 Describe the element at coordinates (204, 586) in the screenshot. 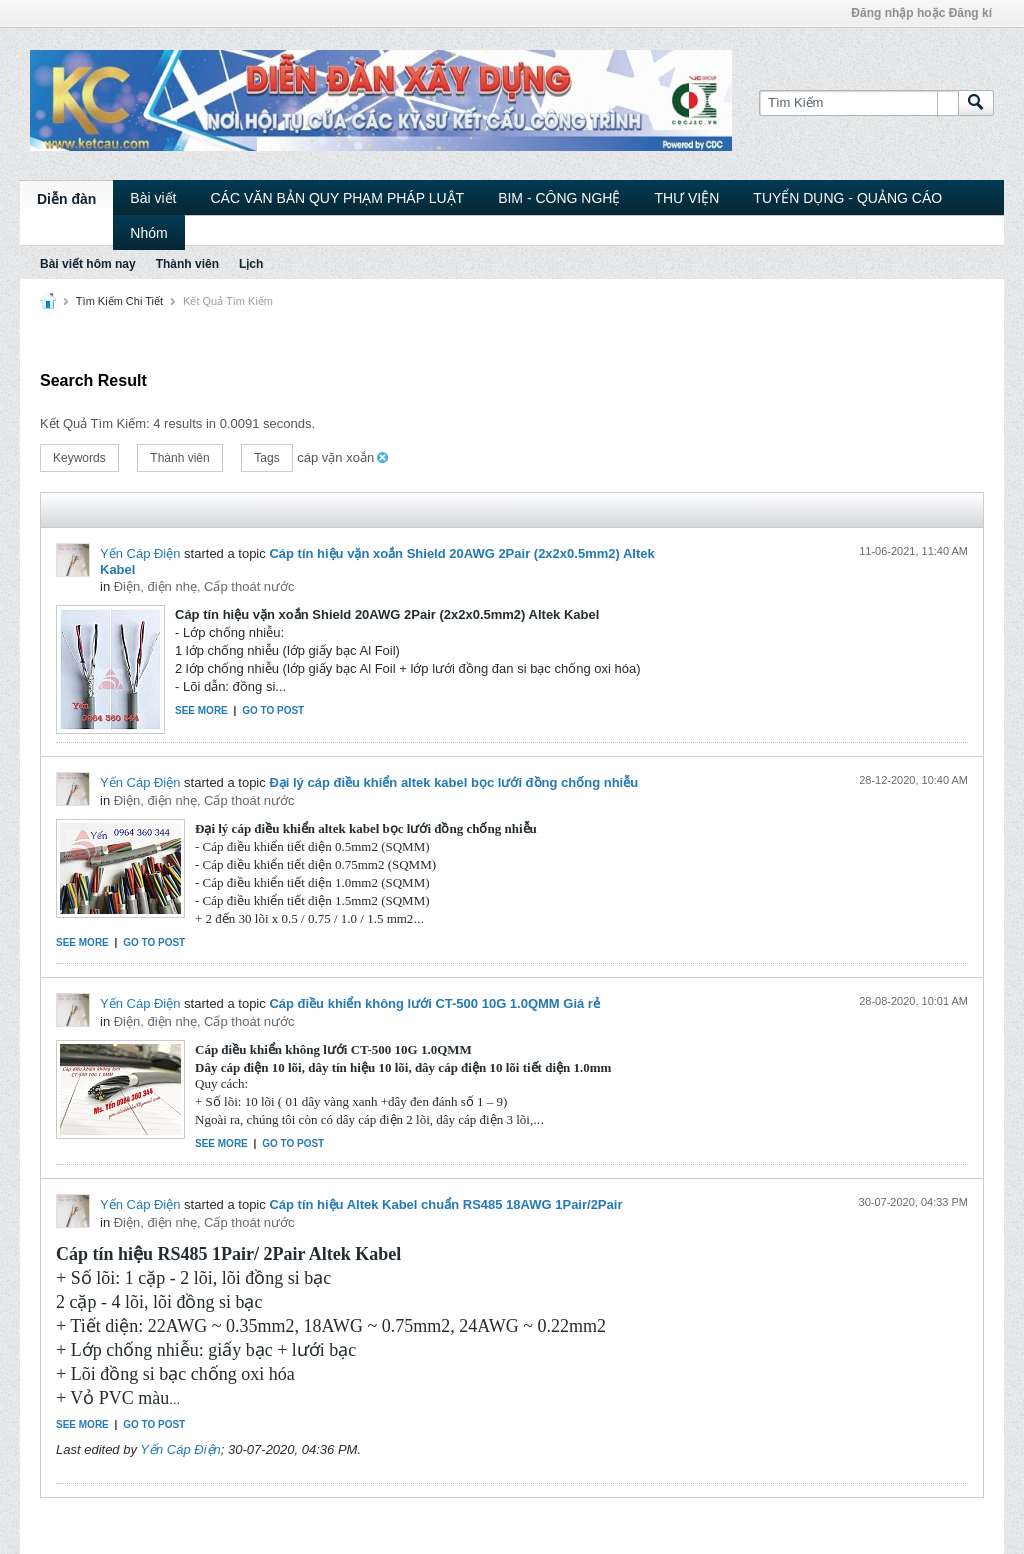

I see `Điện, điện nhẹ, Cấp thoát nước` at that location.